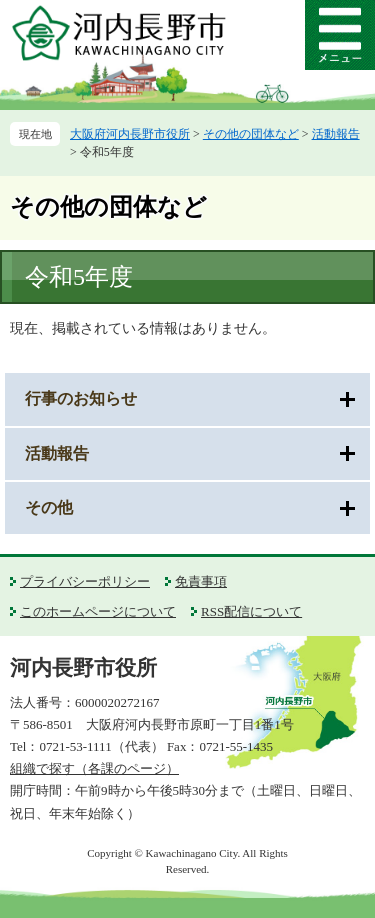 This screenshot has height=918, width=375. I want to click on プライバシーポリシー, so click(85, 581).